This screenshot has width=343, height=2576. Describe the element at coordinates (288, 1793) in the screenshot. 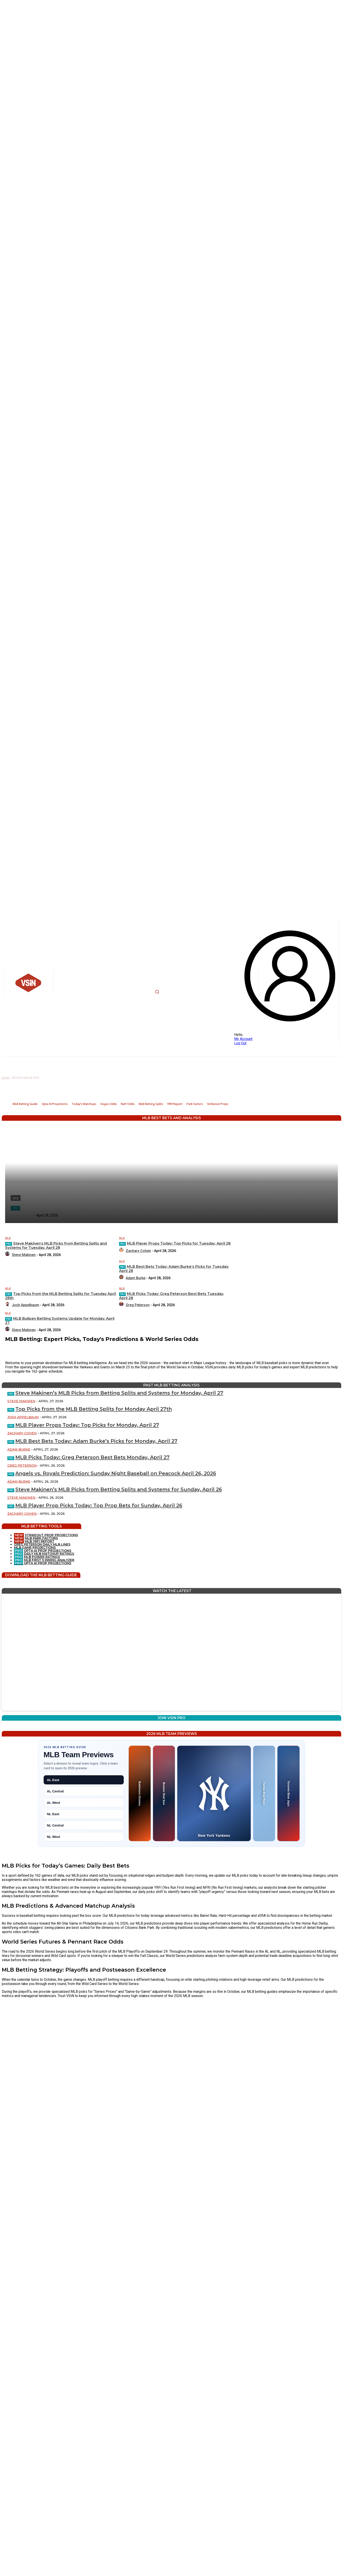

I see `[Toronto Blue Jays preview]` at that location.